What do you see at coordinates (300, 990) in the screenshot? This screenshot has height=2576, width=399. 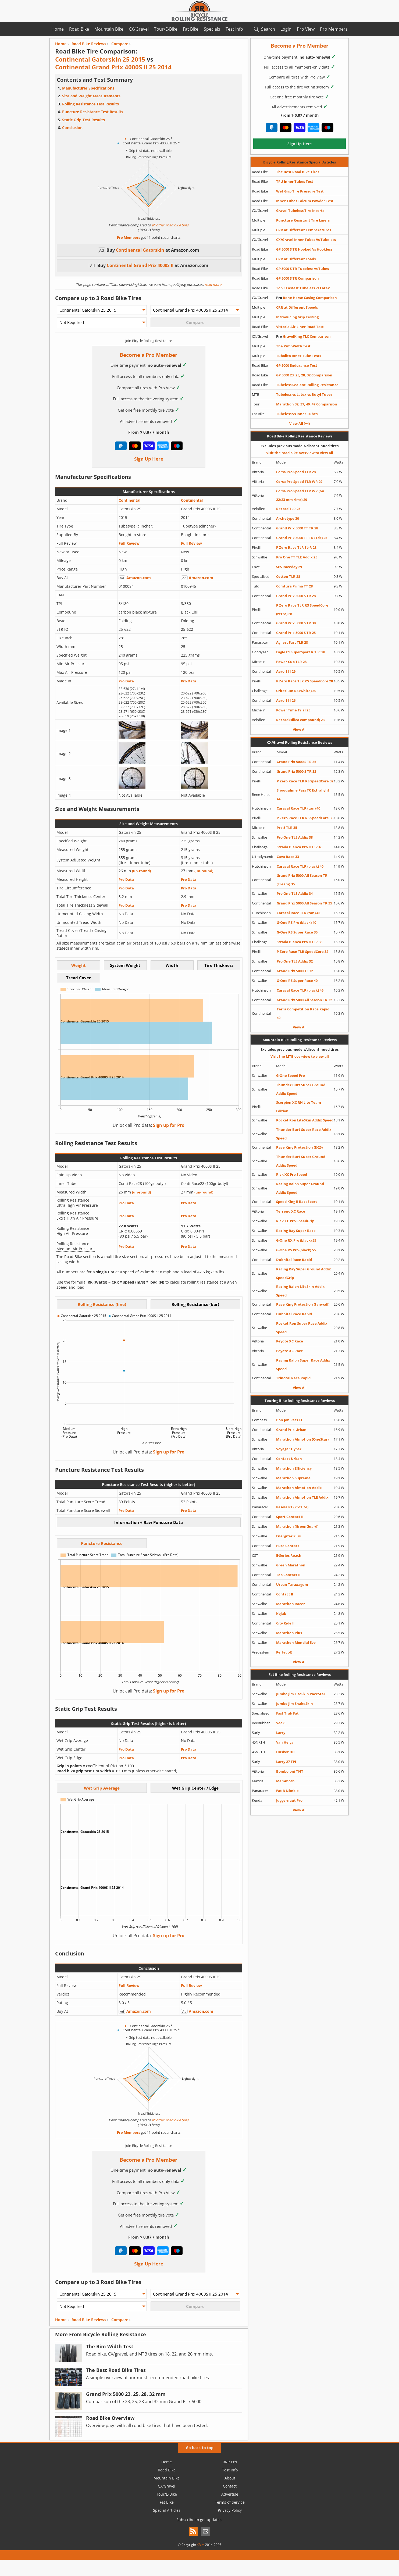 I see `Caracal Race TLR (black) 45` at bounding box center [300, 990].